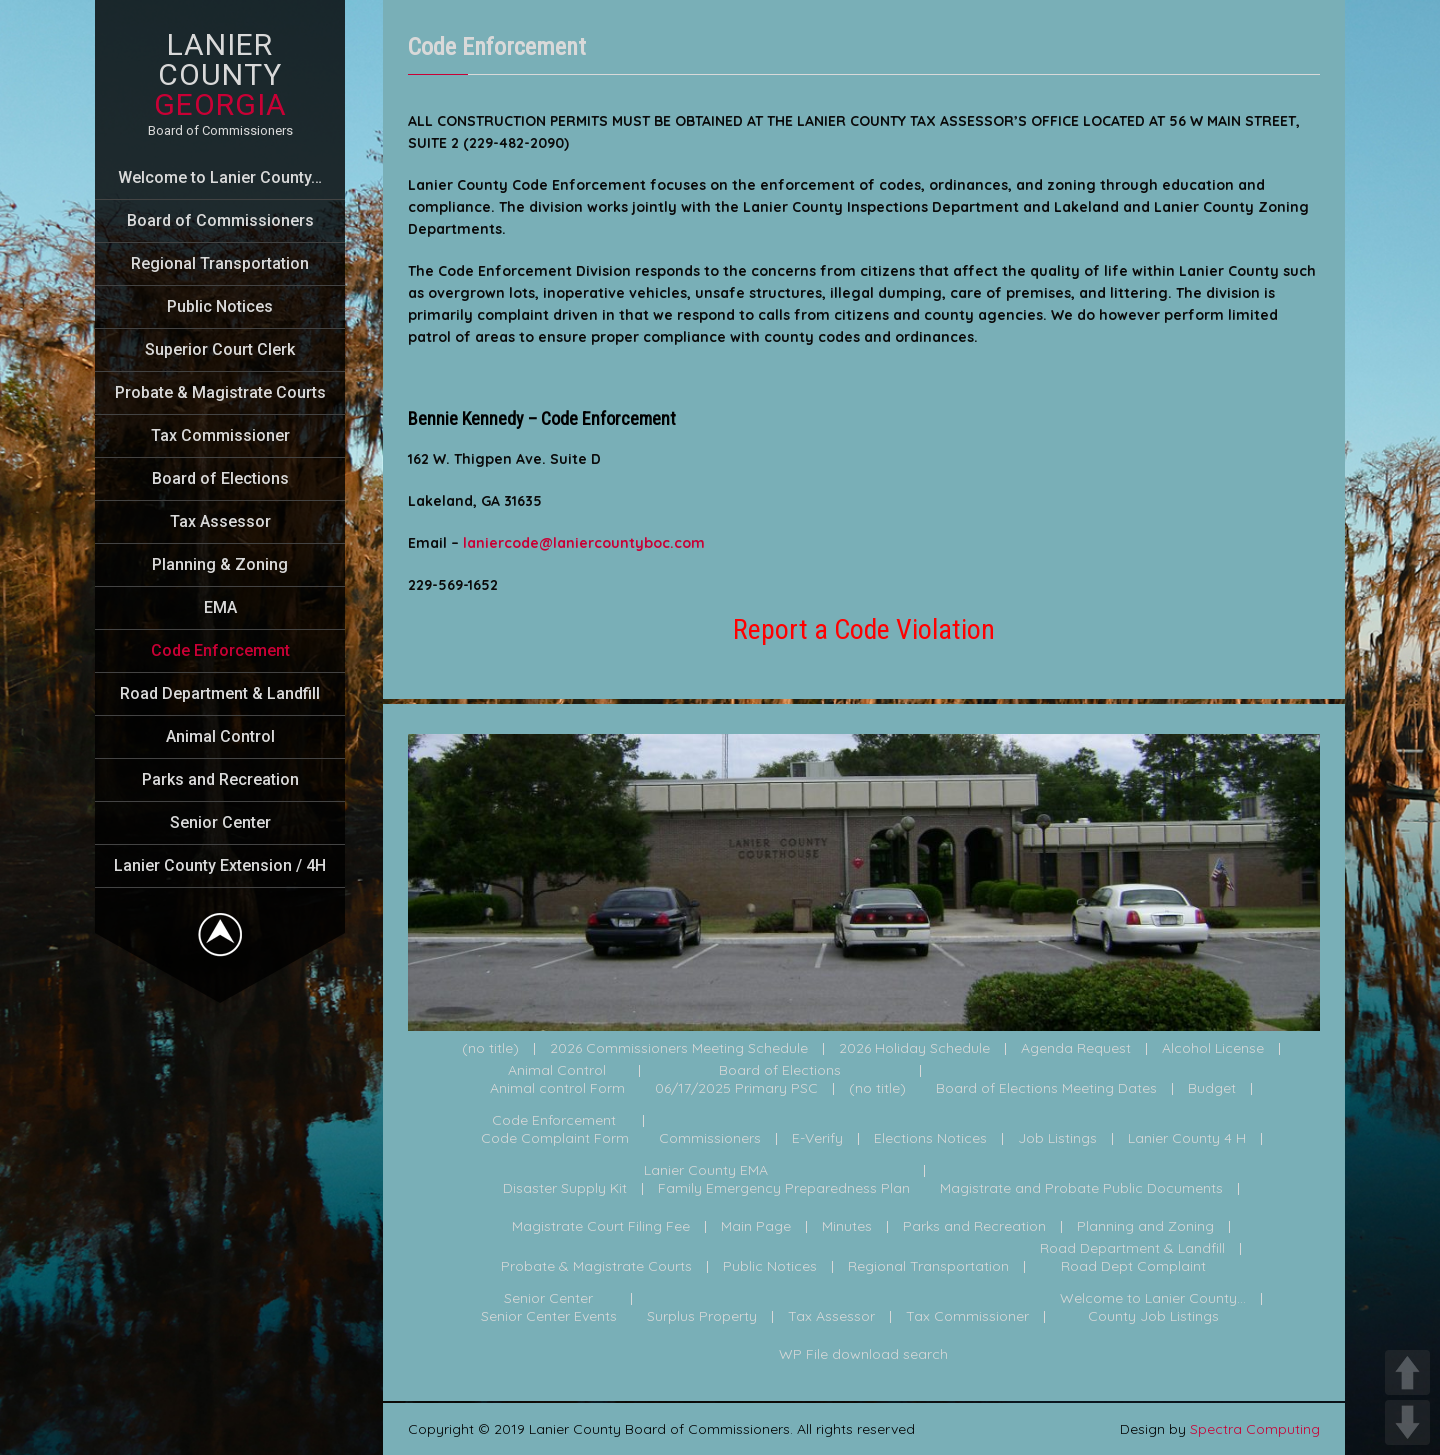 The image size is (1440, 1455). I want to click on Planning and Zoning, so click(1145, 1227).